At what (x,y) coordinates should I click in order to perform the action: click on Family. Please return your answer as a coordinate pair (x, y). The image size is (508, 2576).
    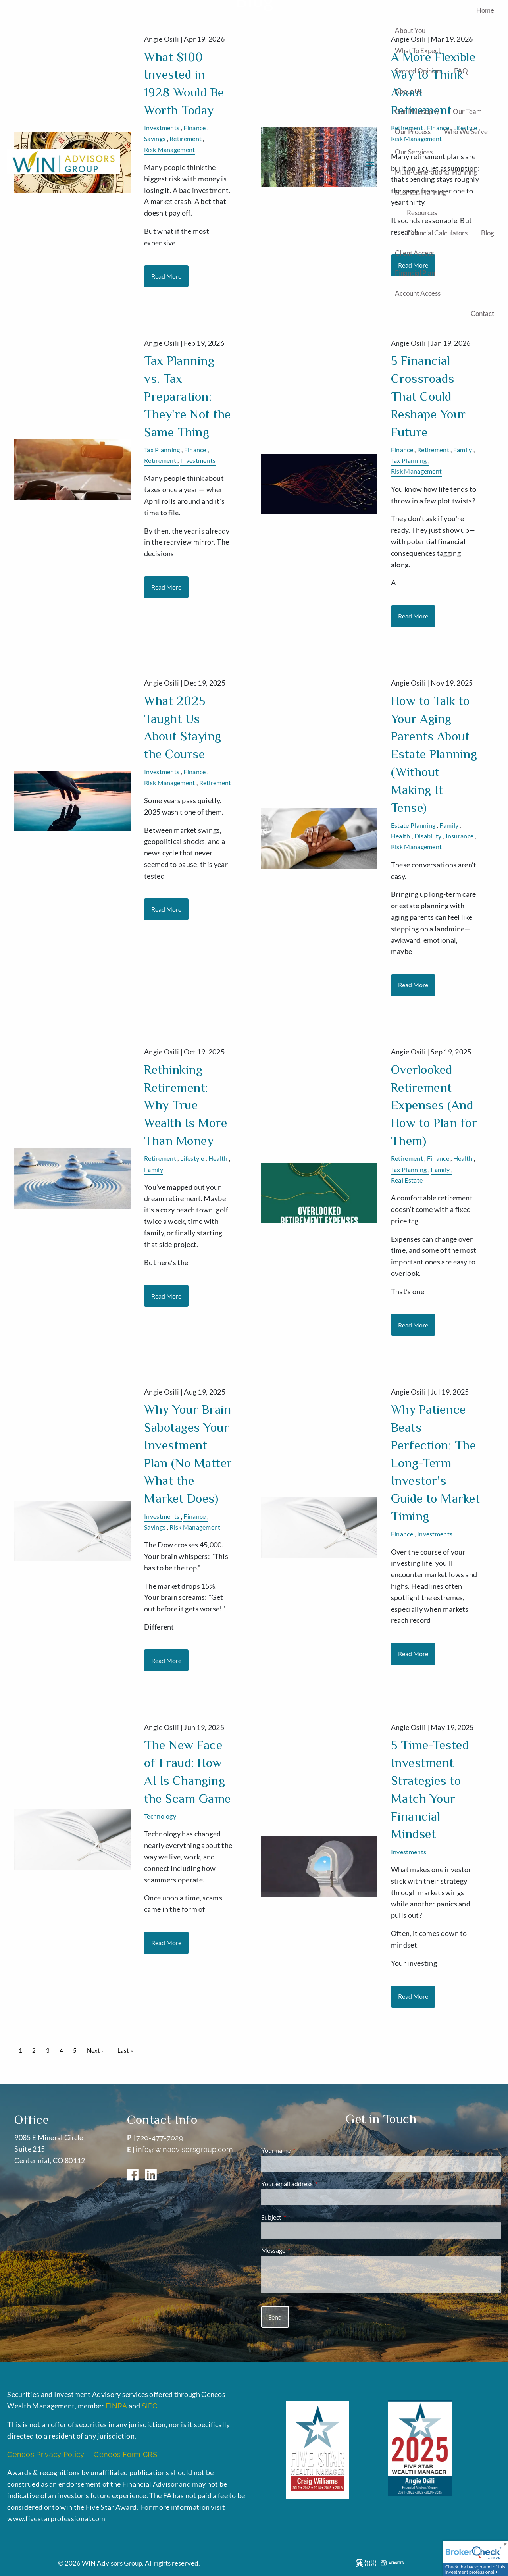
    Looking at the image, I should click on (462, 449).